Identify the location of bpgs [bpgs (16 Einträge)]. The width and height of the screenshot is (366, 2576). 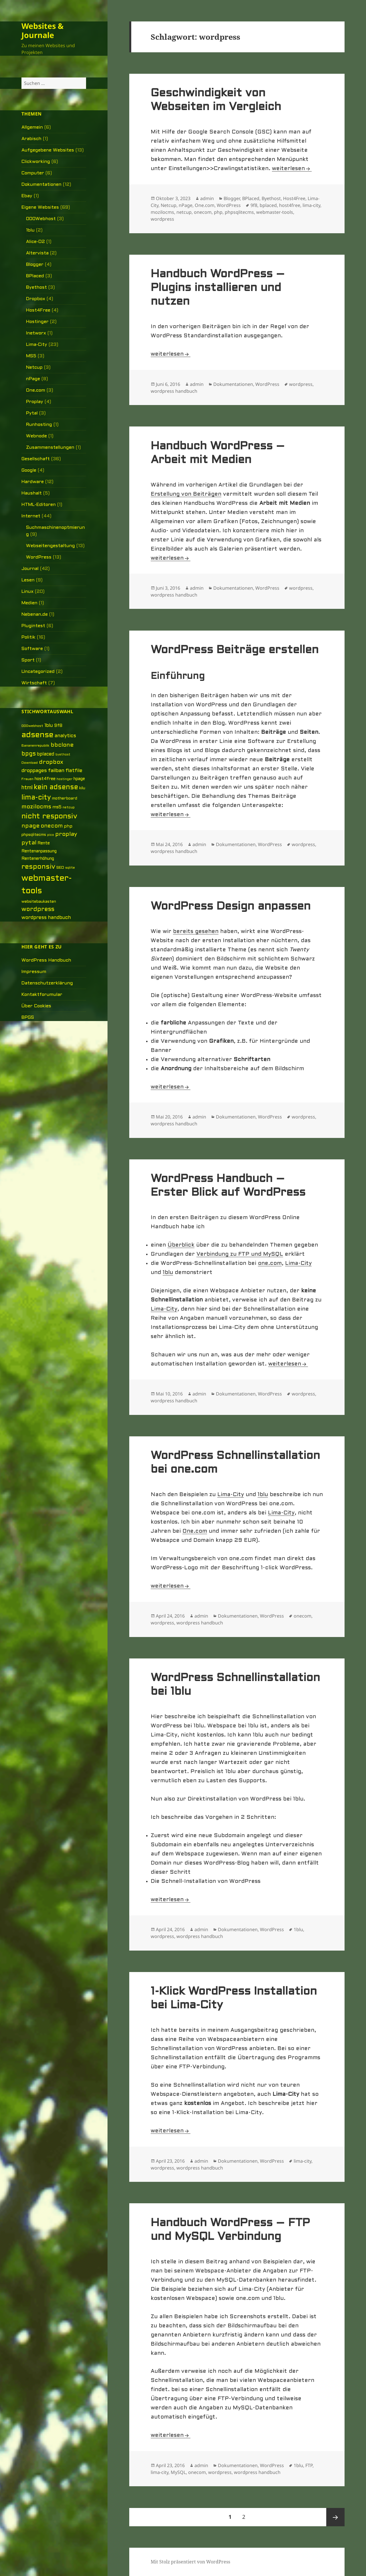
(28, 754).